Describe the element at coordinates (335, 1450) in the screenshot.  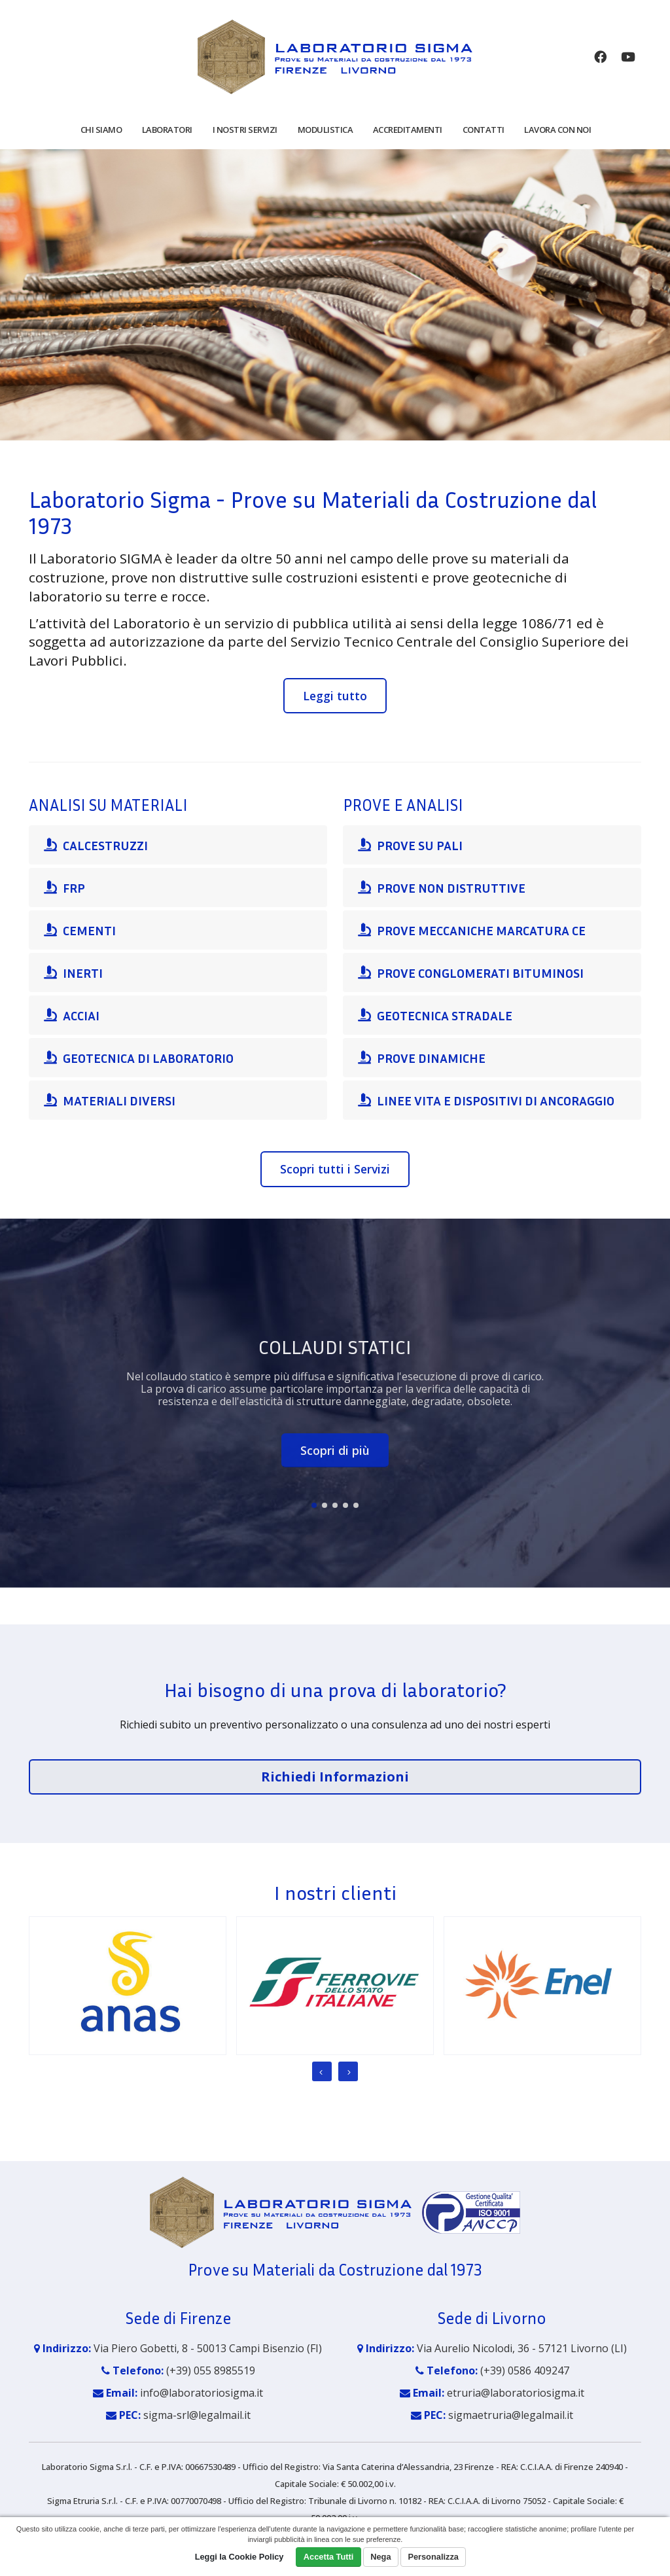
I see `Scopri di più` at that location.